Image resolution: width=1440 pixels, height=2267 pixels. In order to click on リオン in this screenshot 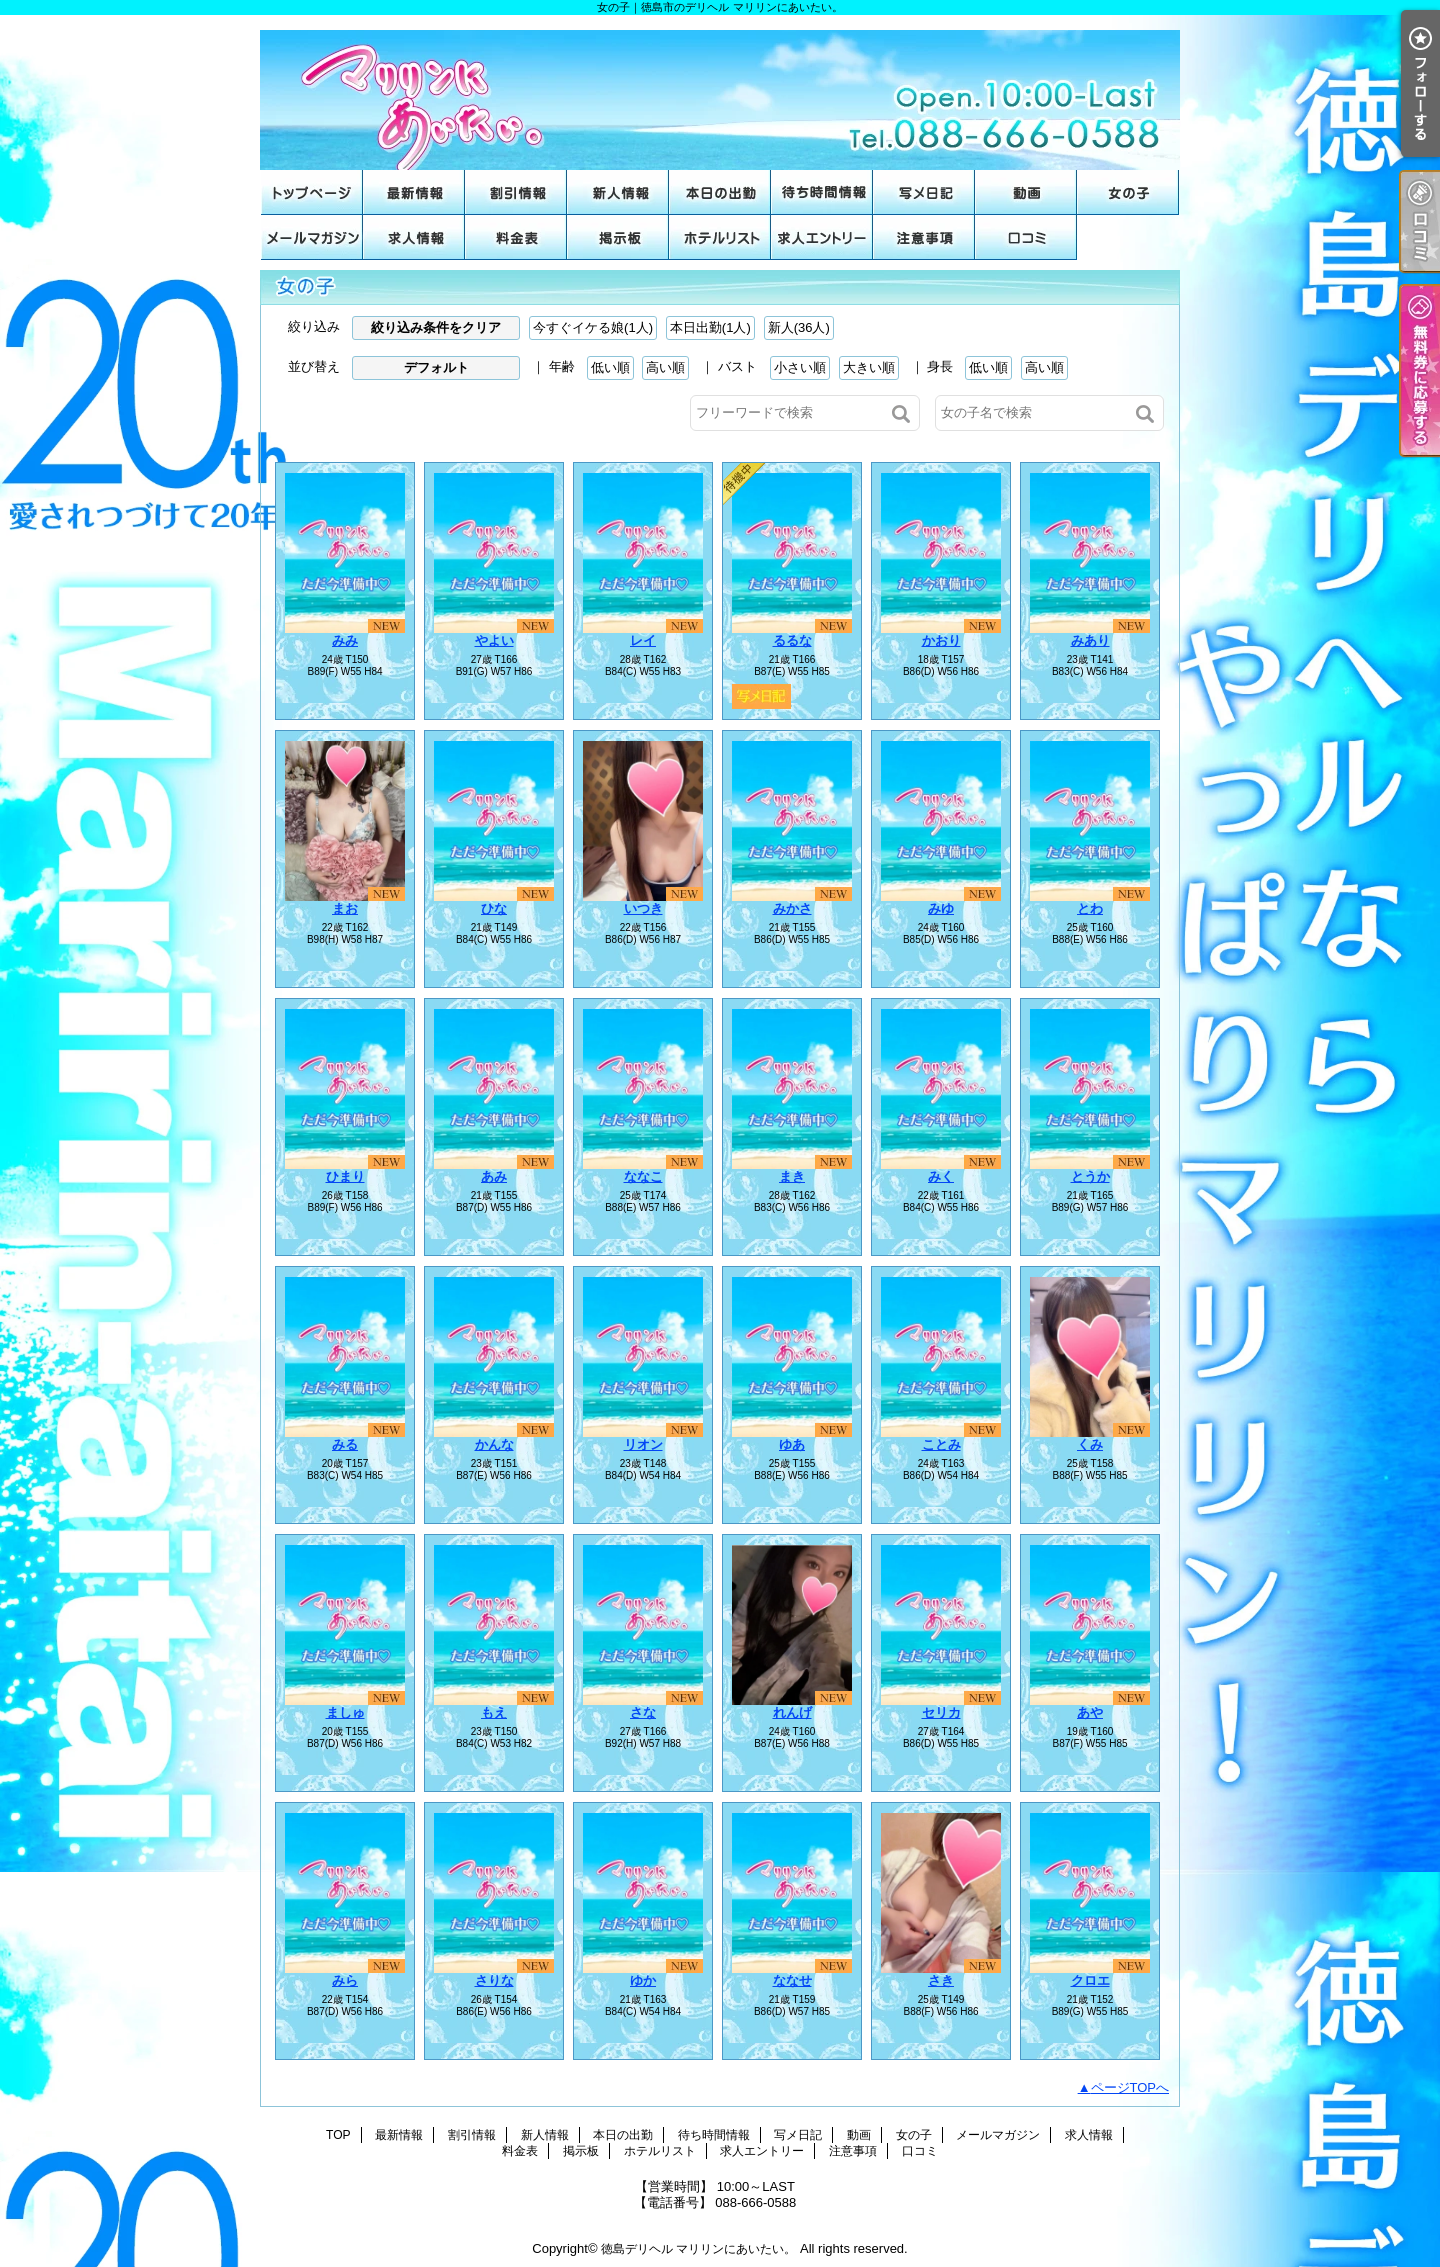, I will do `click(643, 1444)`.